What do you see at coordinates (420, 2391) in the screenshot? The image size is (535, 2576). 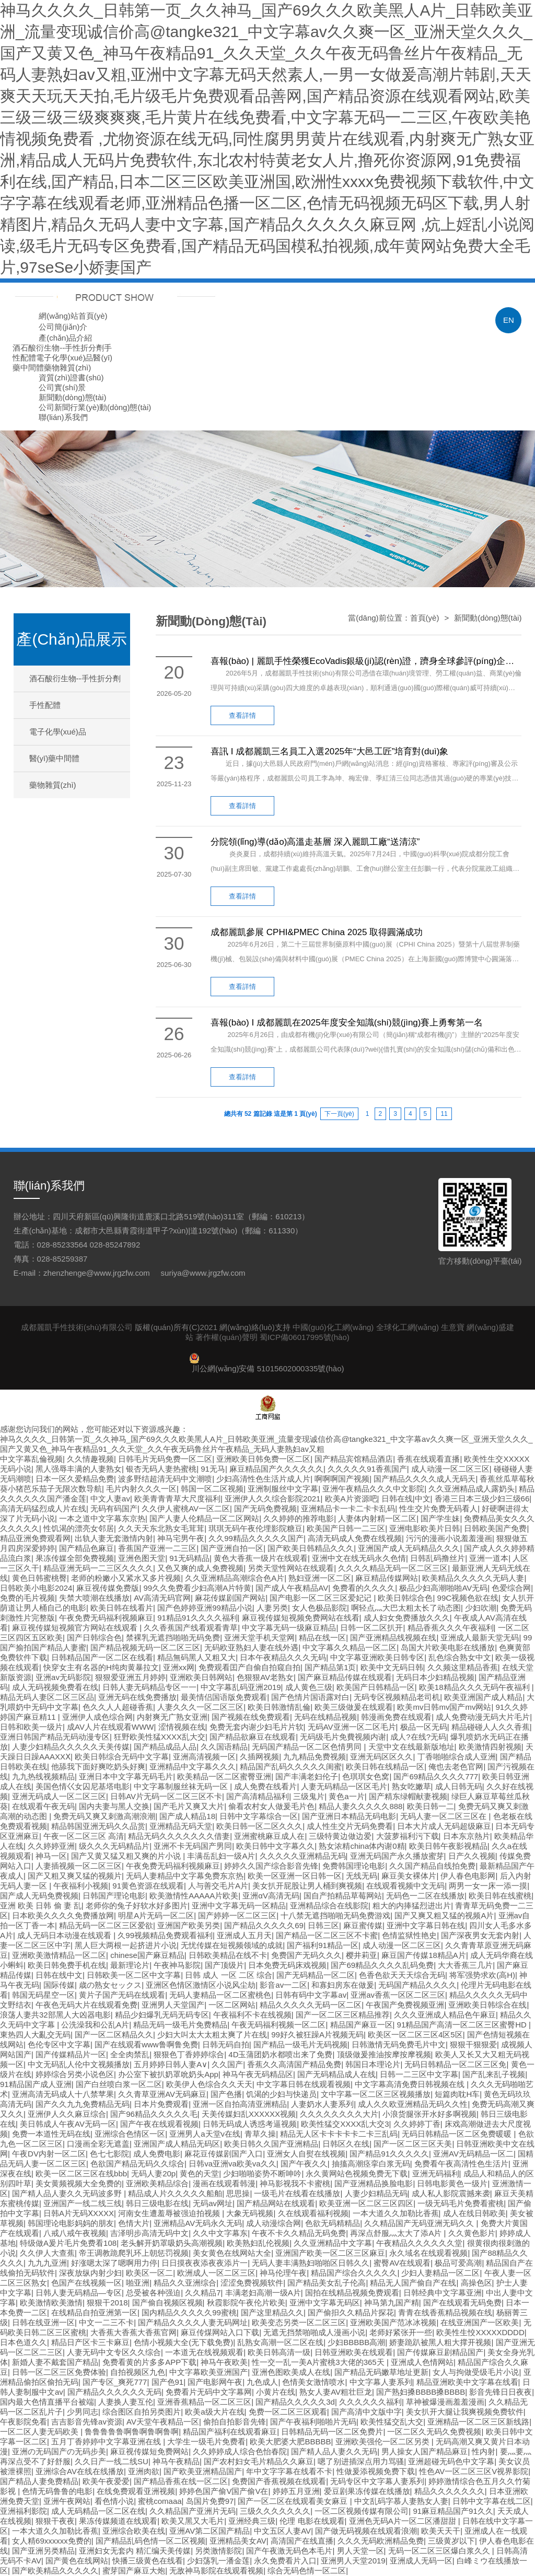 I see `国产熟妇搡BBBB搡BBBB` at bounding box center [420, 2391].